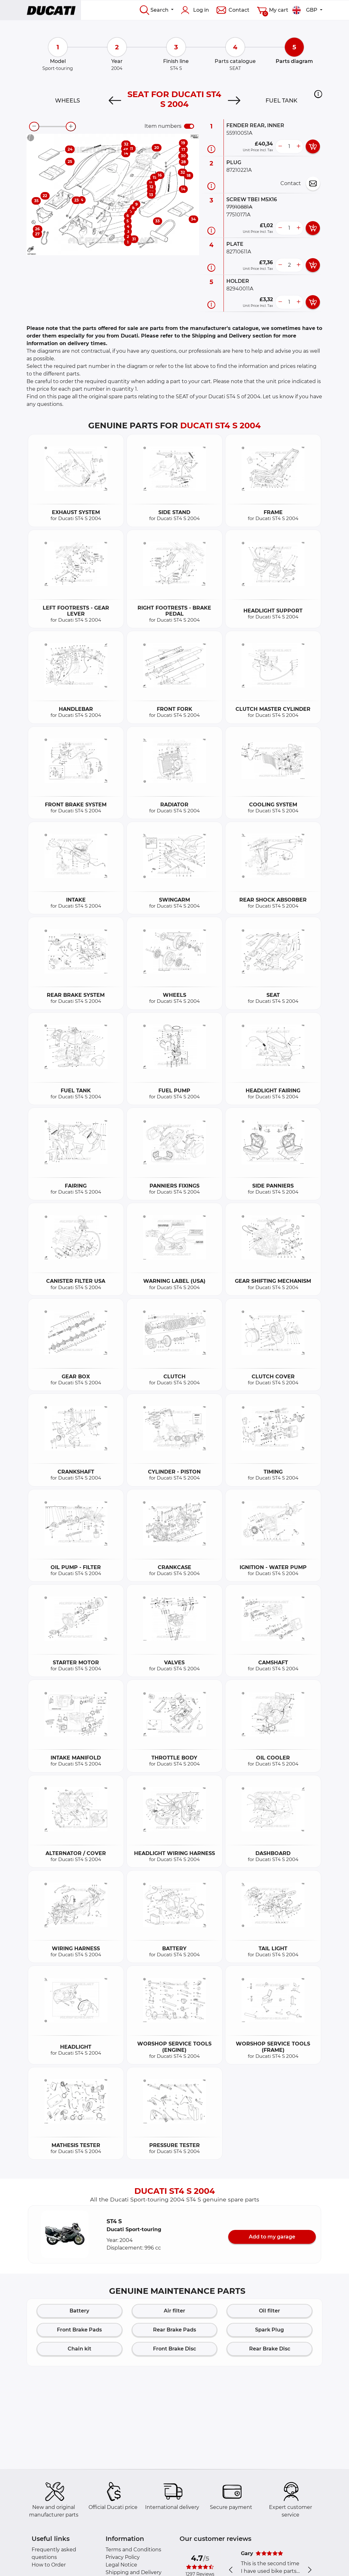  What do you see at coordinates (121, 2565) in the screenshot?
I see `Legal Notice` at bounding box center [121, 2565].